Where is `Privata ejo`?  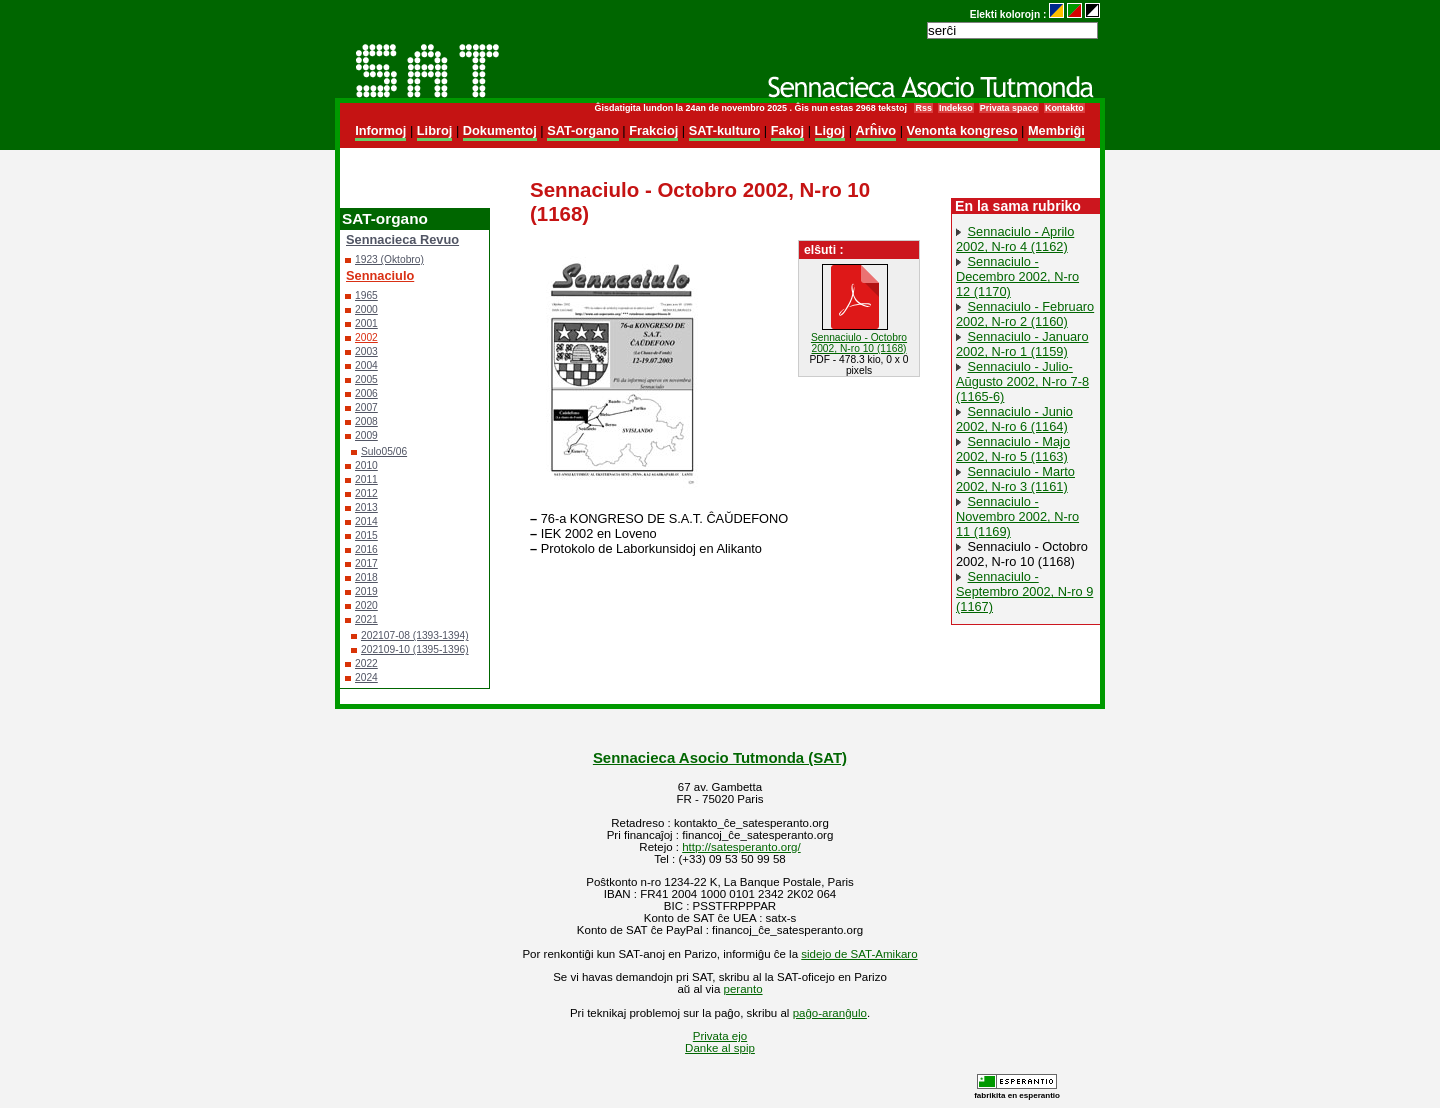
Privata ejo is located at coordinates (720, 1036).